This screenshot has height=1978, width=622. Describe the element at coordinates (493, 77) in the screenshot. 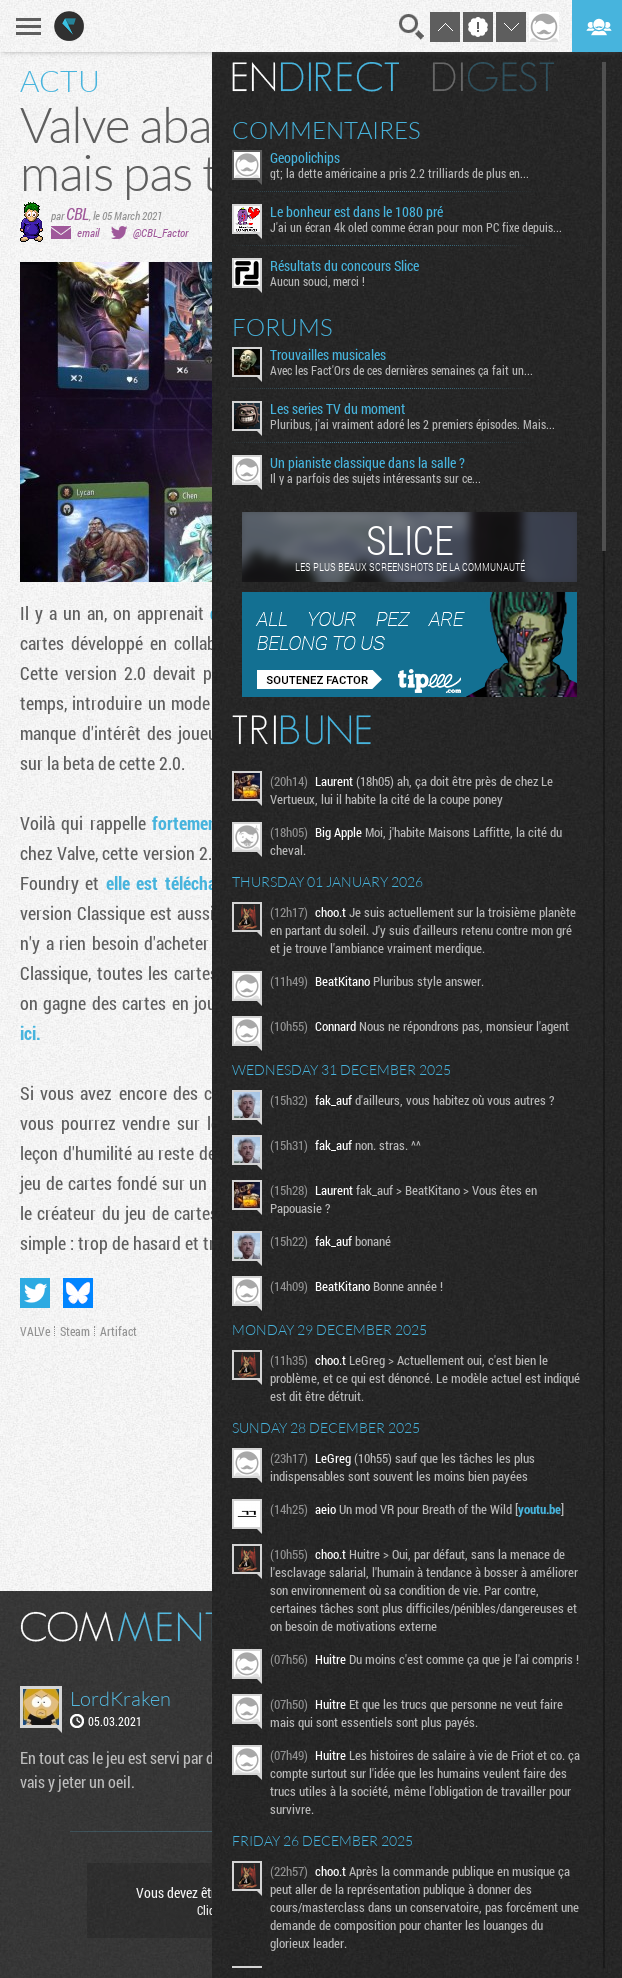

I see `Digest` at that location.